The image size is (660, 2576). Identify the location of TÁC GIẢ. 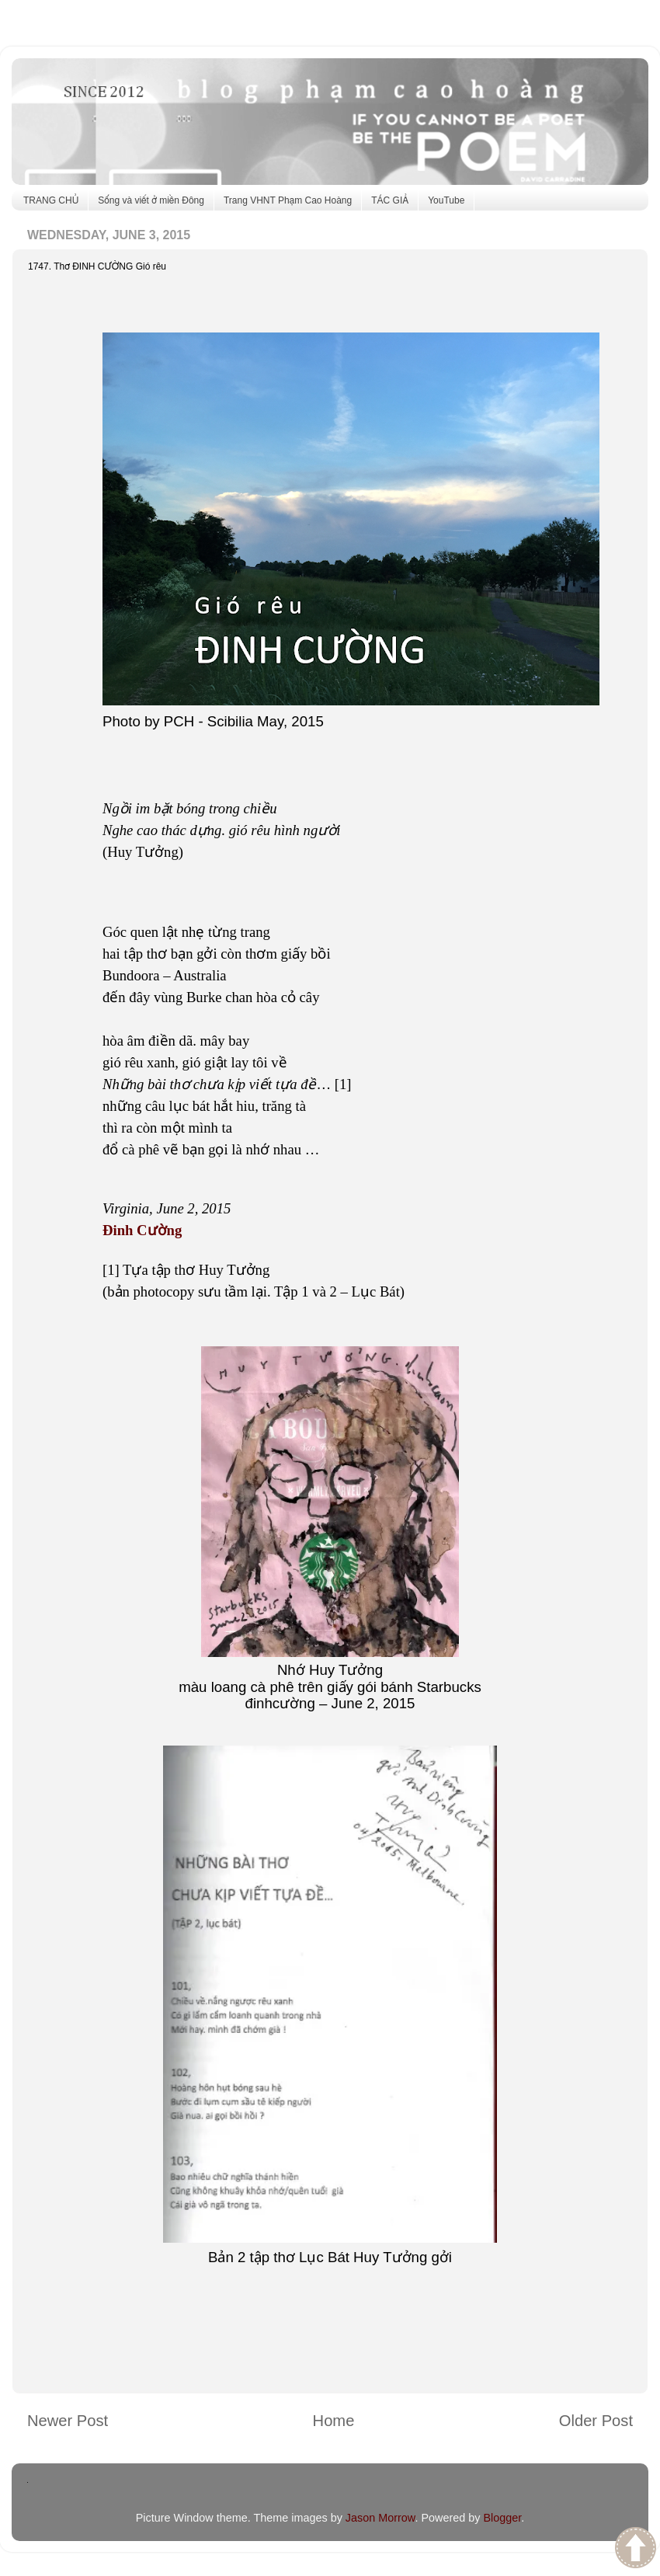
(389, 200).